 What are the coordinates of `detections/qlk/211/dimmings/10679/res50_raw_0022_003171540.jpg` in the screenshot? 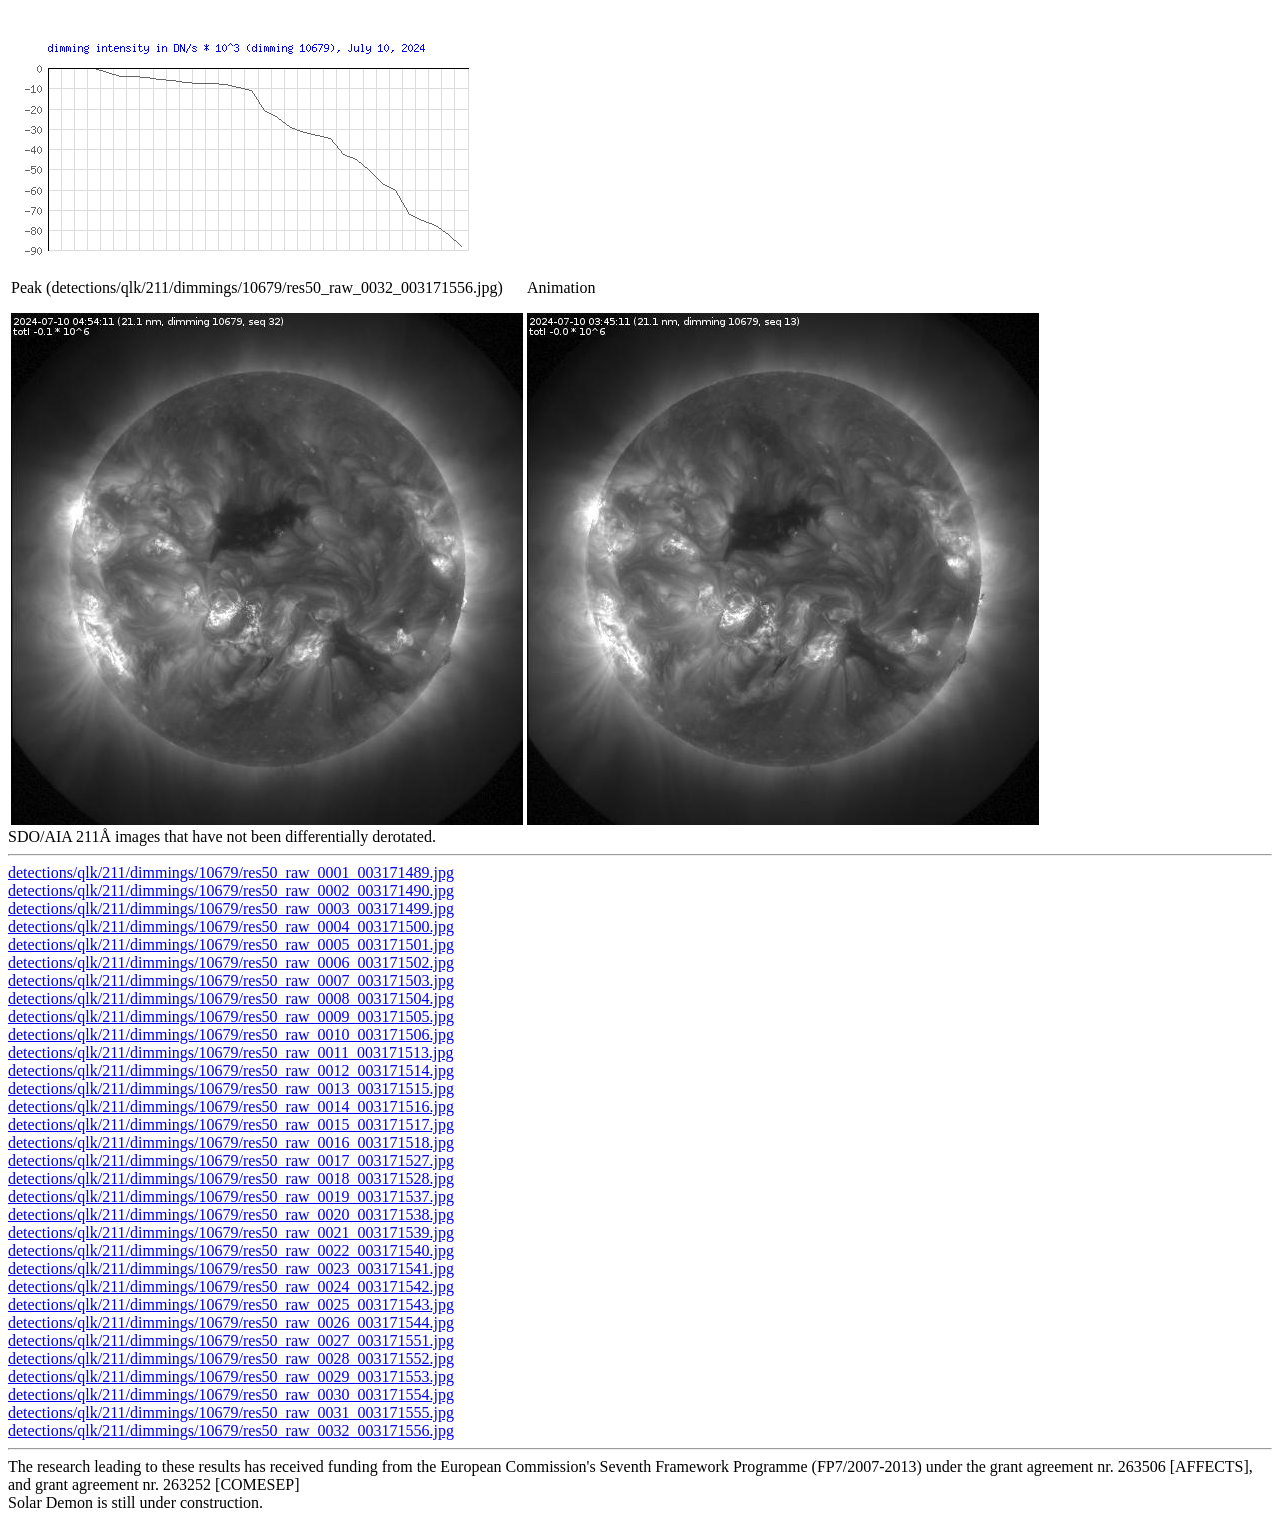 It's located at (231, 1250).